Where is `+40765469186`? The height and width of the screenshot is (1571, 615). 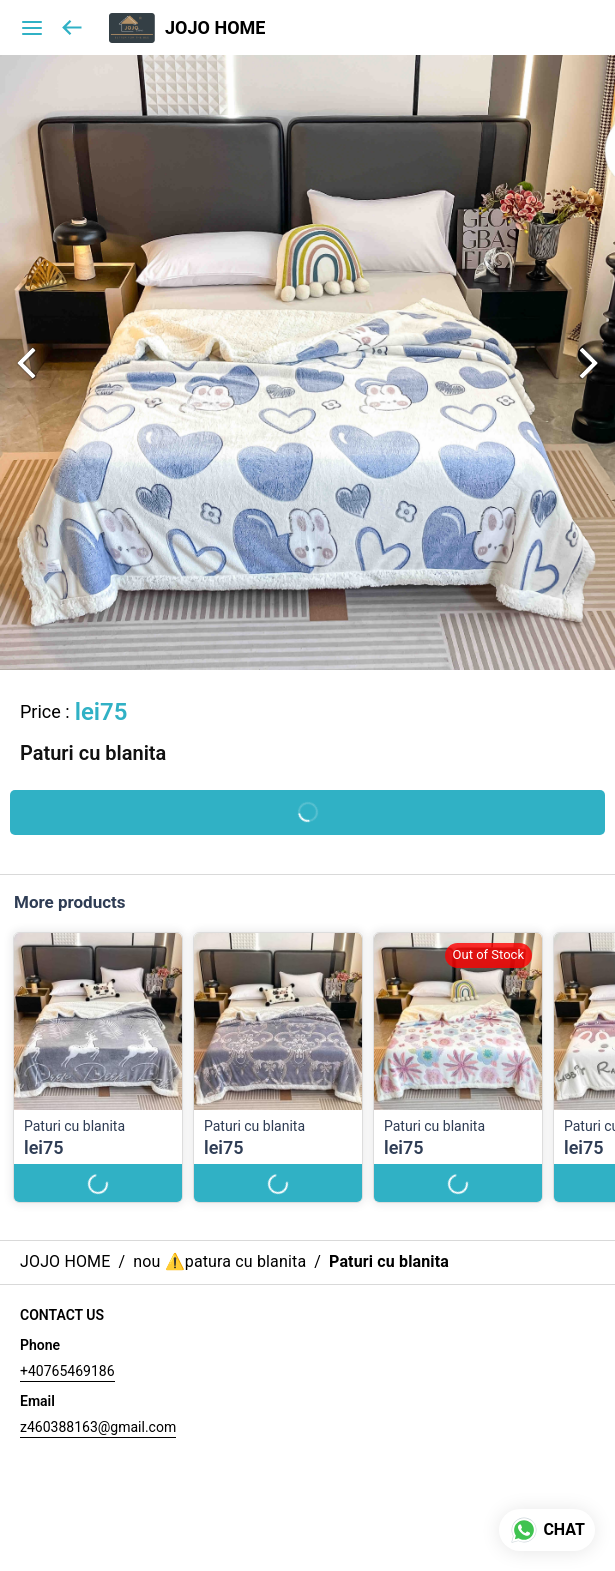
+40765469186 is located at coordinates (67, 1371).